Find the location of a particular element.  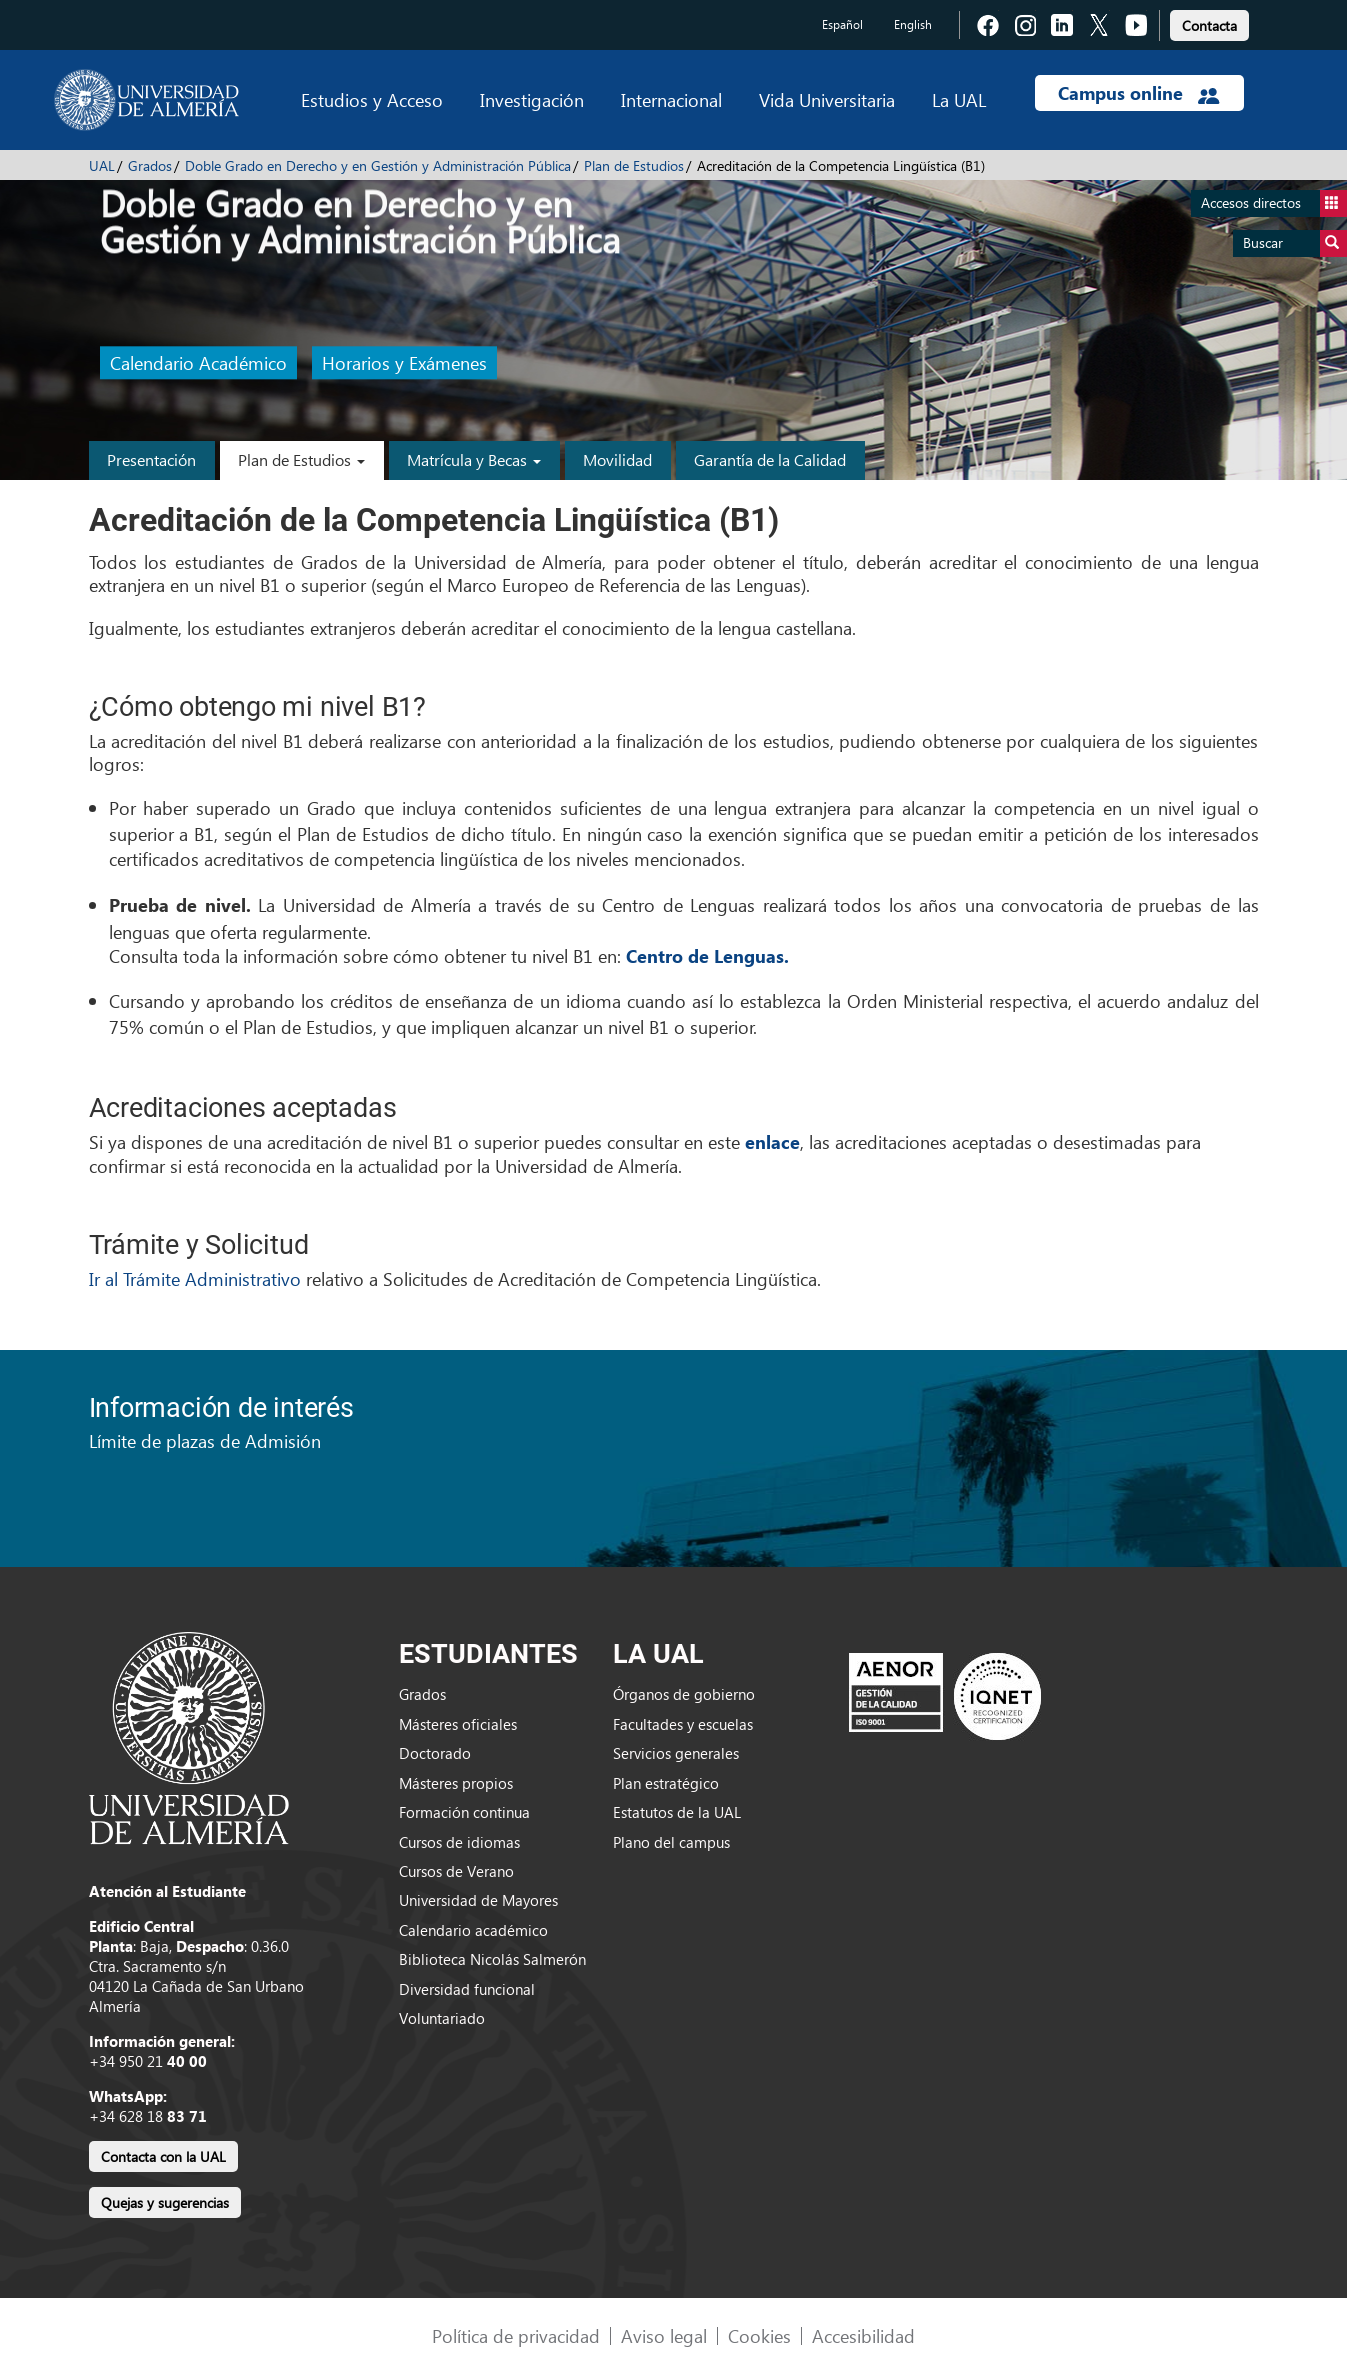

Órganos de gobierno is located at coordinates (684, 1694).